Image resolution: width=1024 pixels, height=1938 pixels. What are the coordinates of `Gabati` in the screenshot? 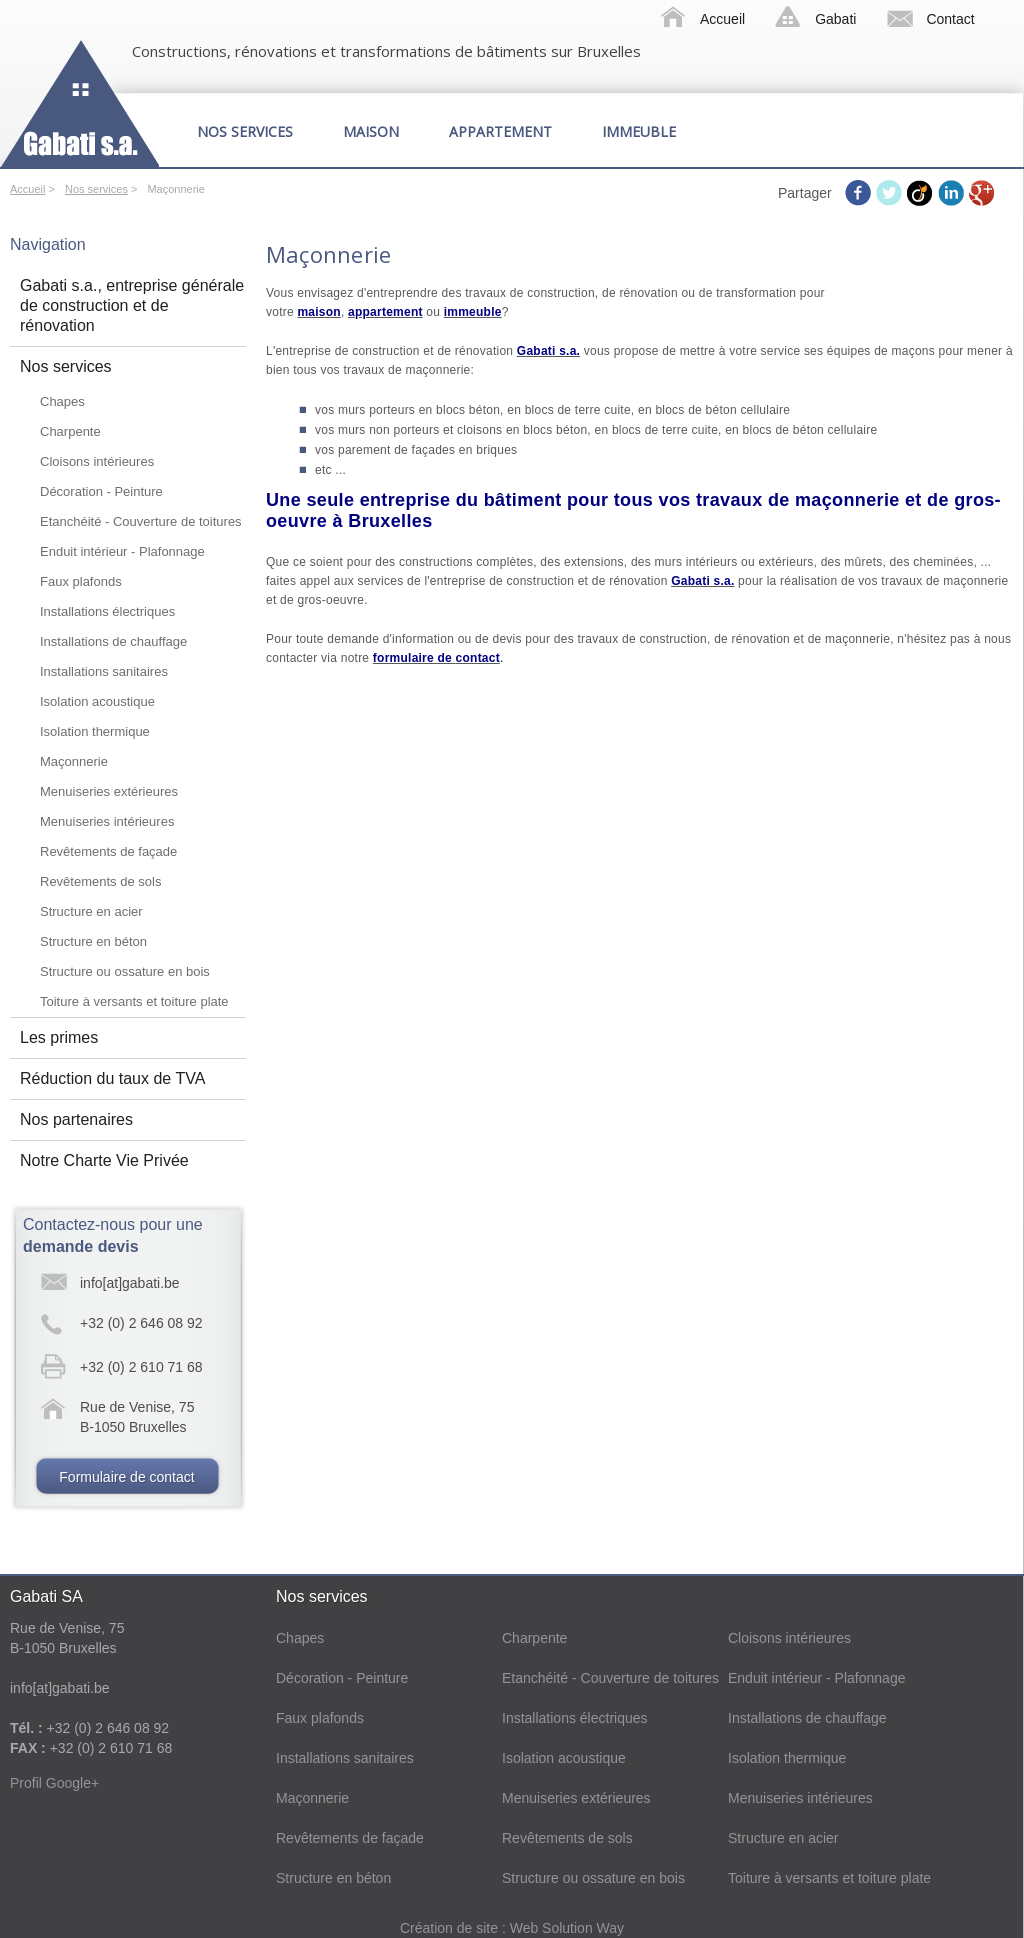 It's located at (835, 19).